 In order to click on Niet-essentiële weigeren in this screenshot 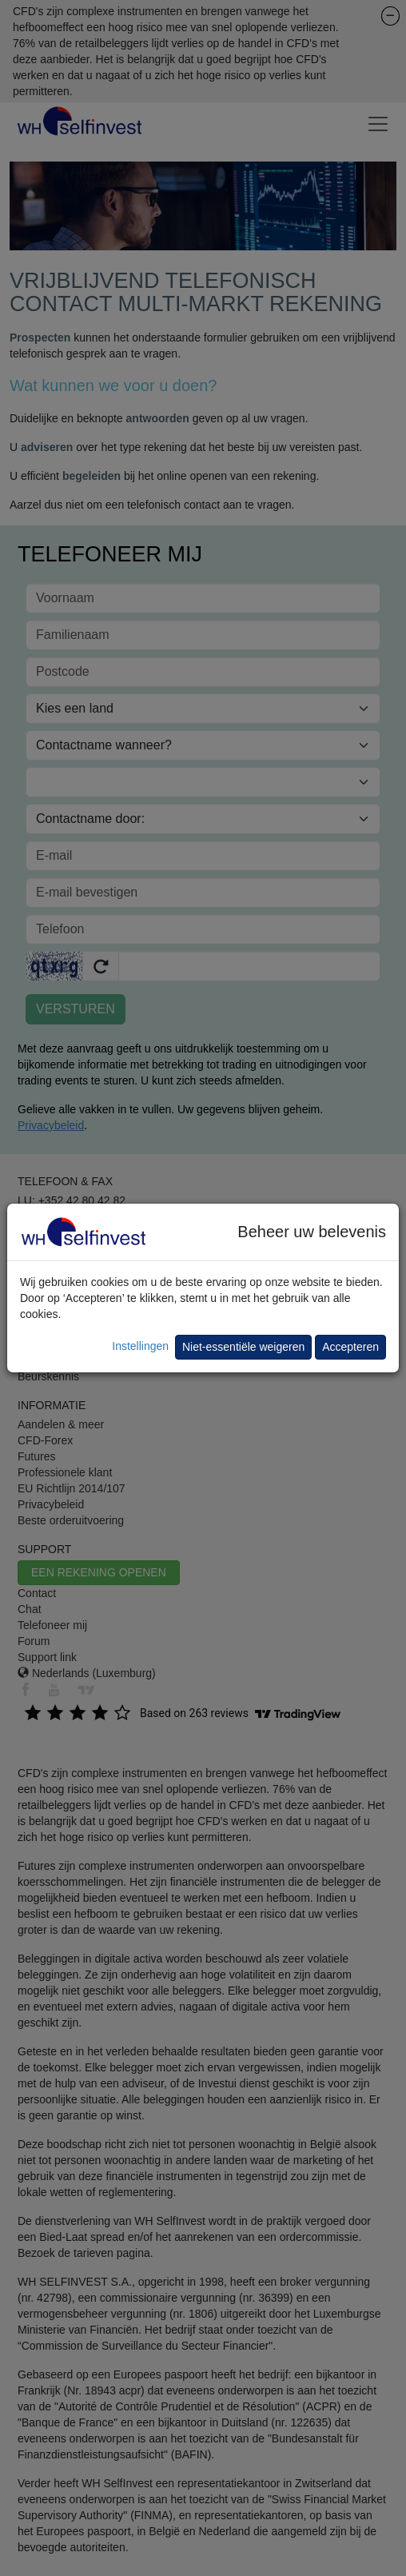, I will do `click(243, 1346)`.